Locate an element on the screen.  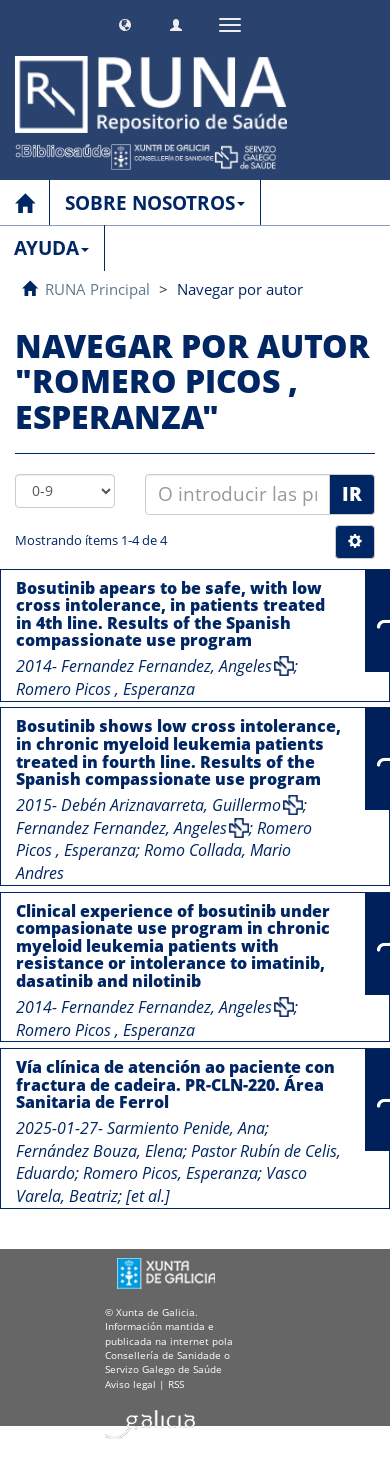
Ir is located at coordinates (352, 494).